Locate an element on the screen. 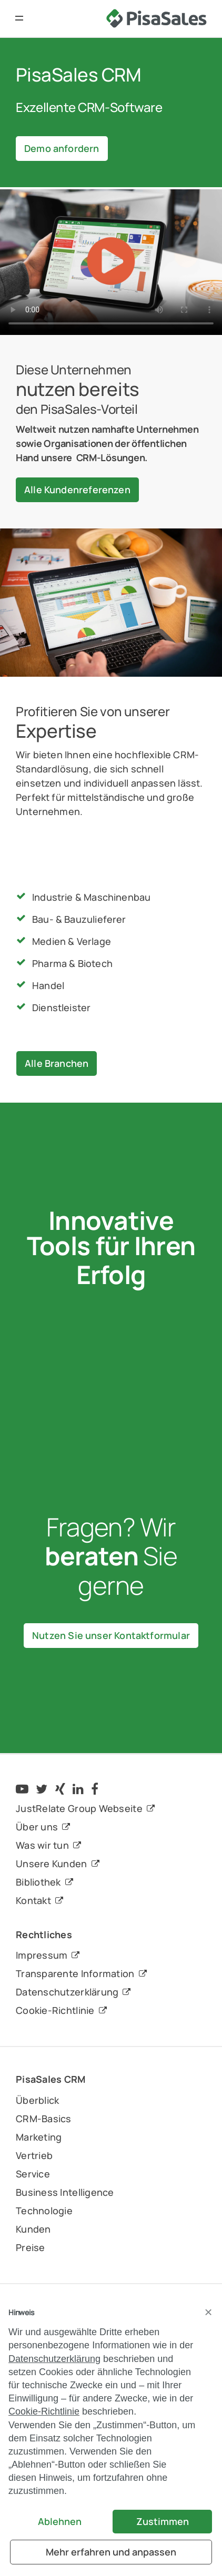  Demo anfordern is located at coordinates (61, 148).